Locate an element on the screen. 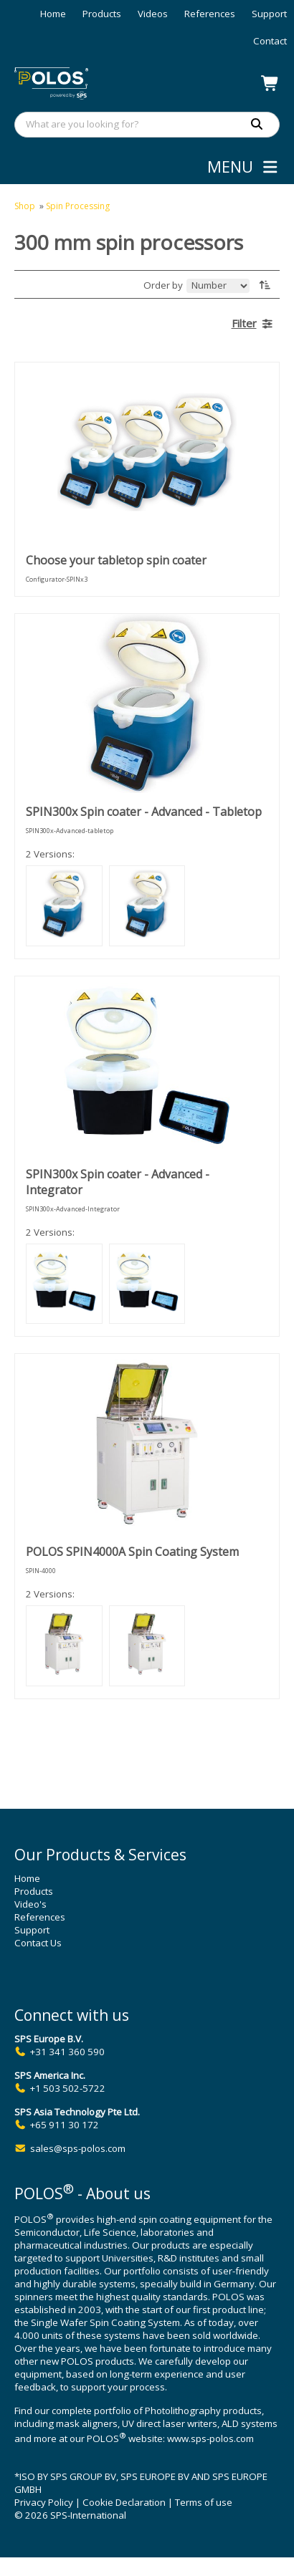 The width and height of the screenshot is (294, 2576). www.sps-polos.com is located at coordinates (210, 2438).